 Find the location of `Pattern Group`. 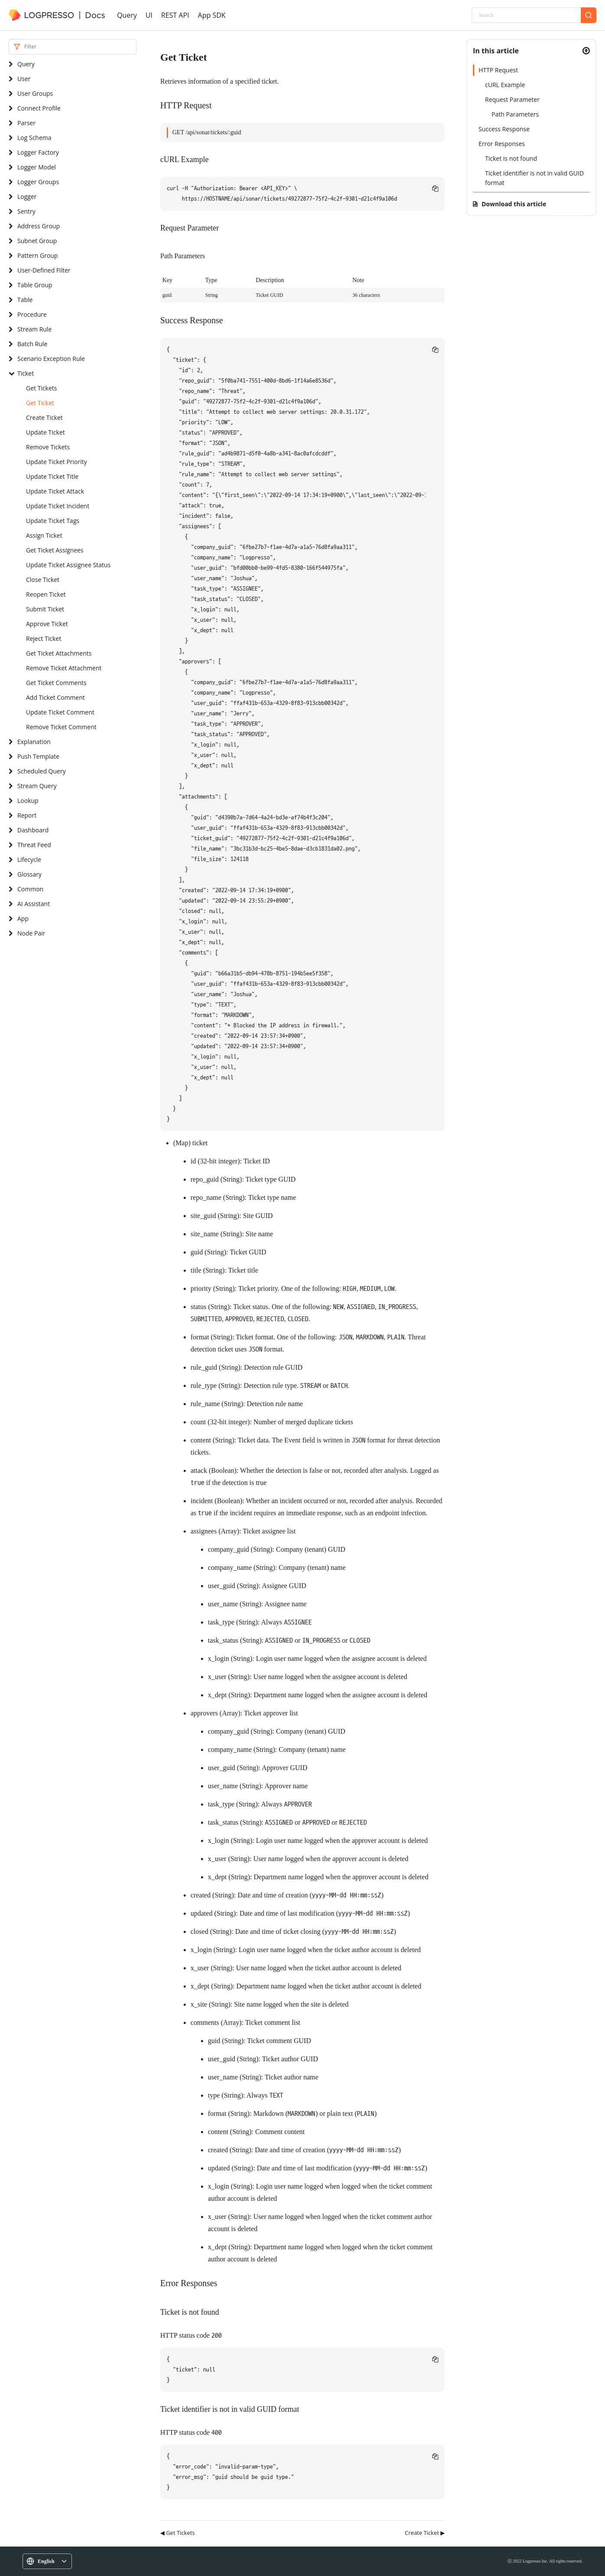

Pattern Group is located at coordinates (37, 255).